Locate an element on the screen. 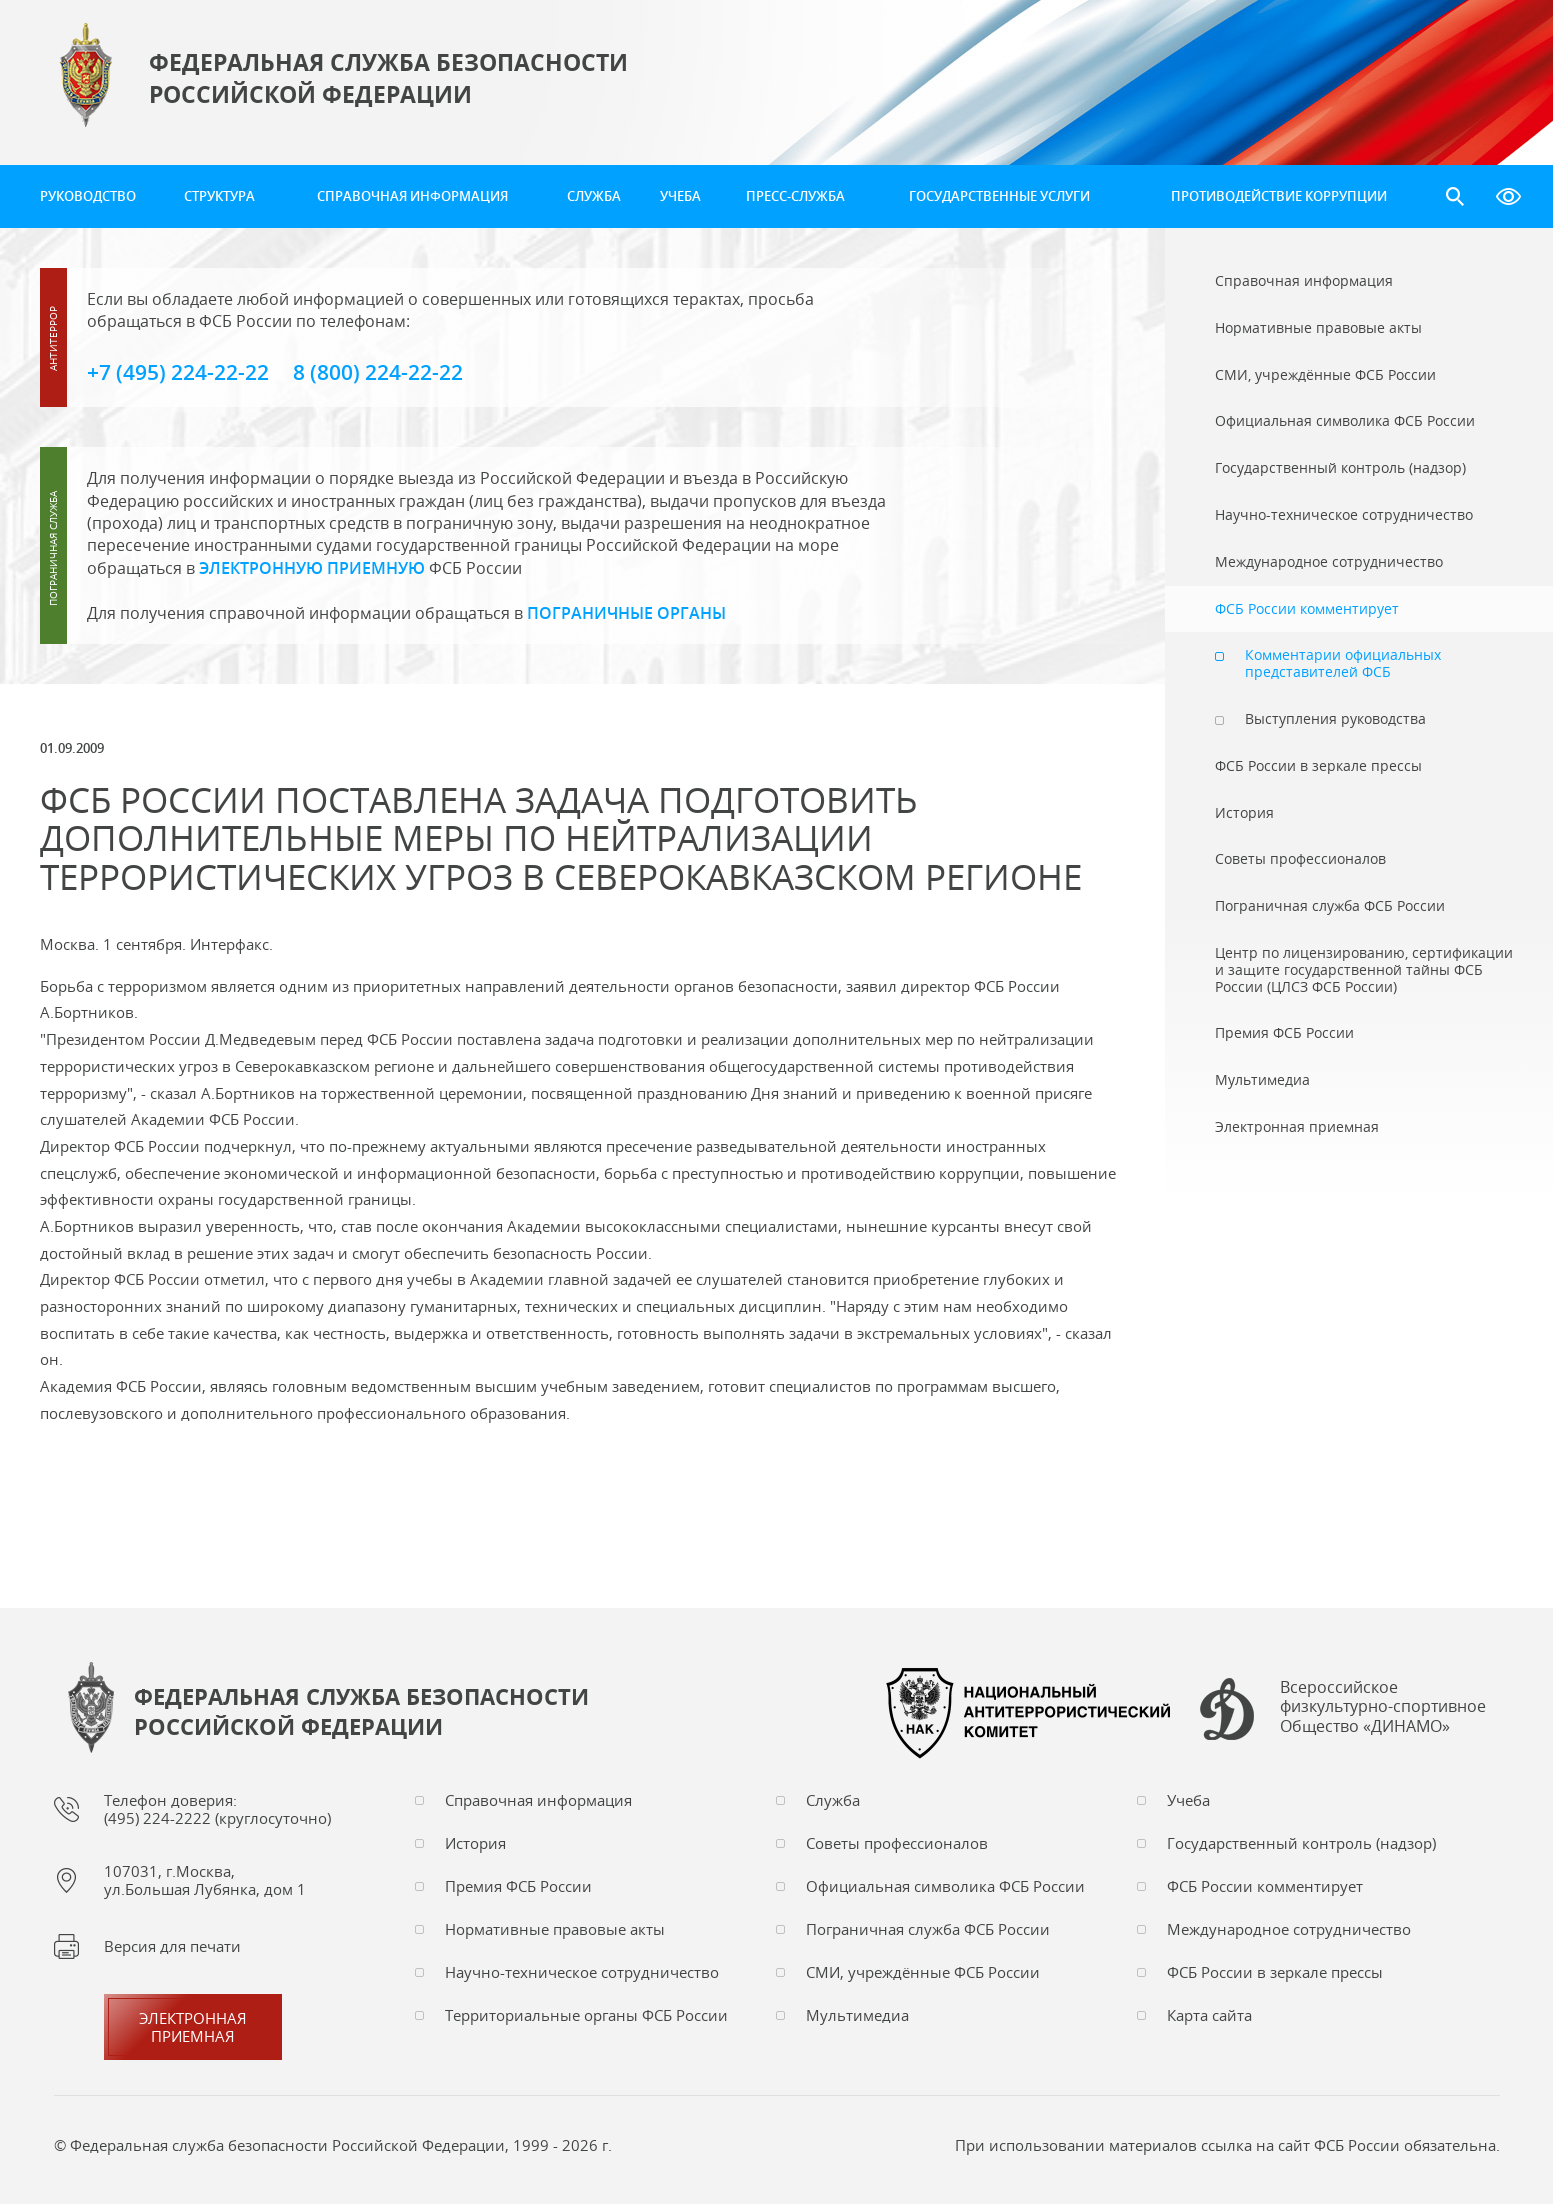 The width and height of the screenshot is (1553, 2204). Пограничная служба ФСБ России is located at coordinates (928, 1929).